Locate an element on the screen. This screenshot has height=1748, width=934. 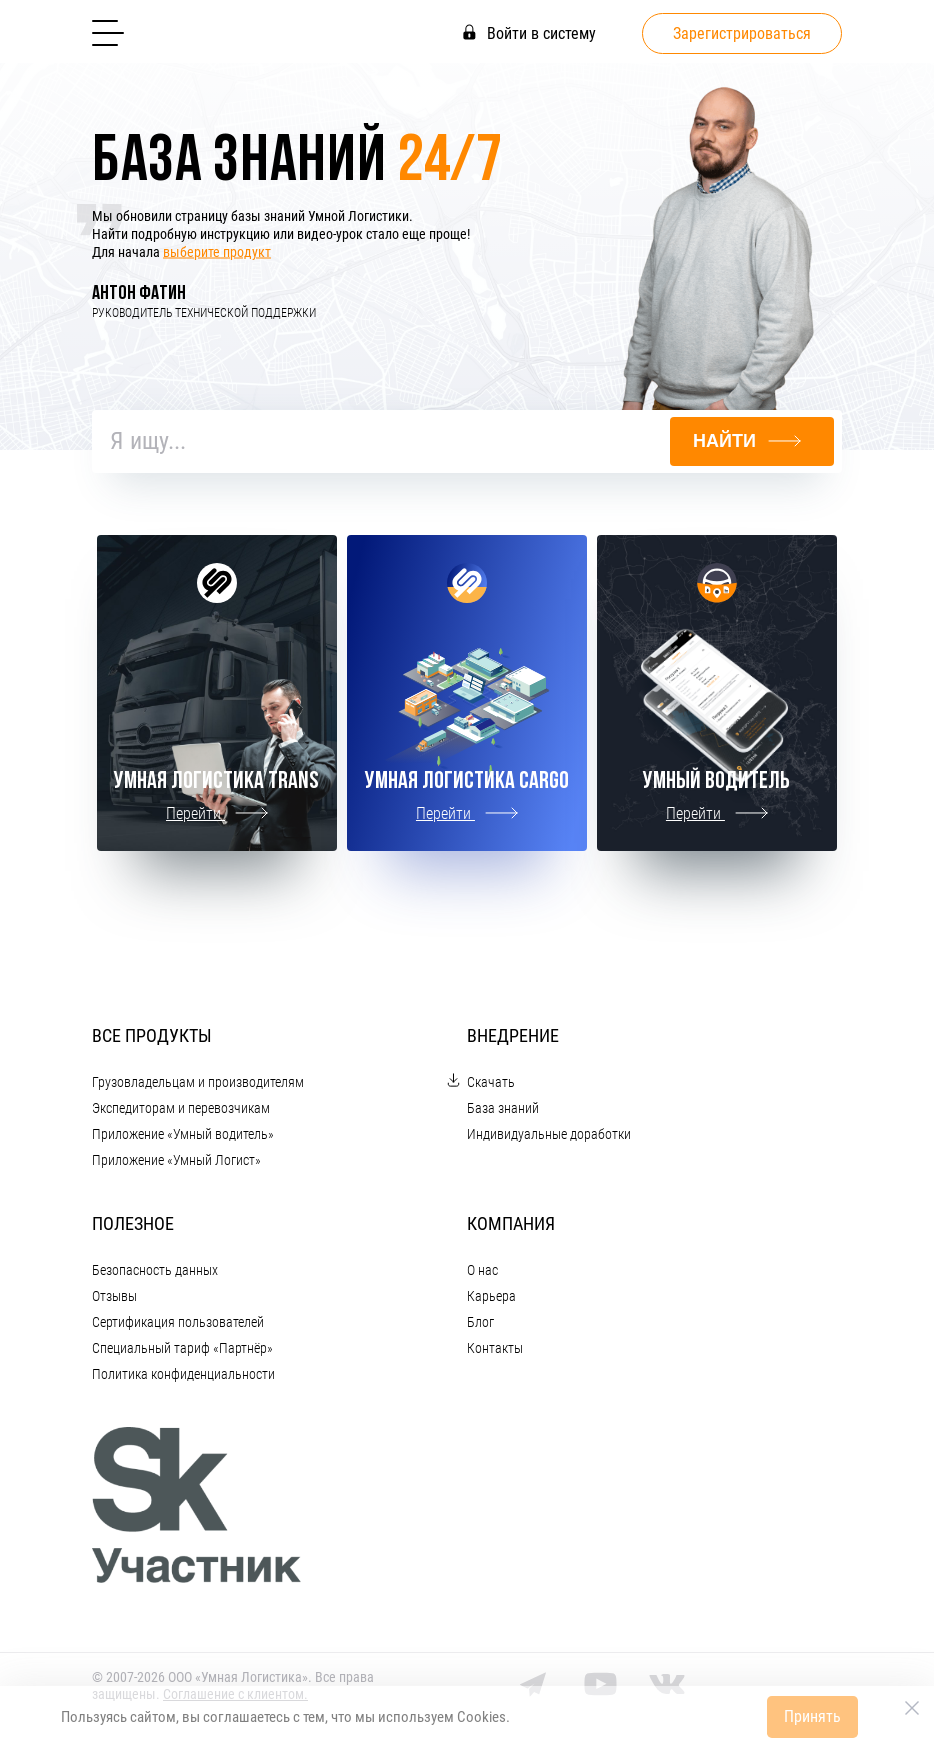
Безопасность данных is located at coordinates (155, 1270).